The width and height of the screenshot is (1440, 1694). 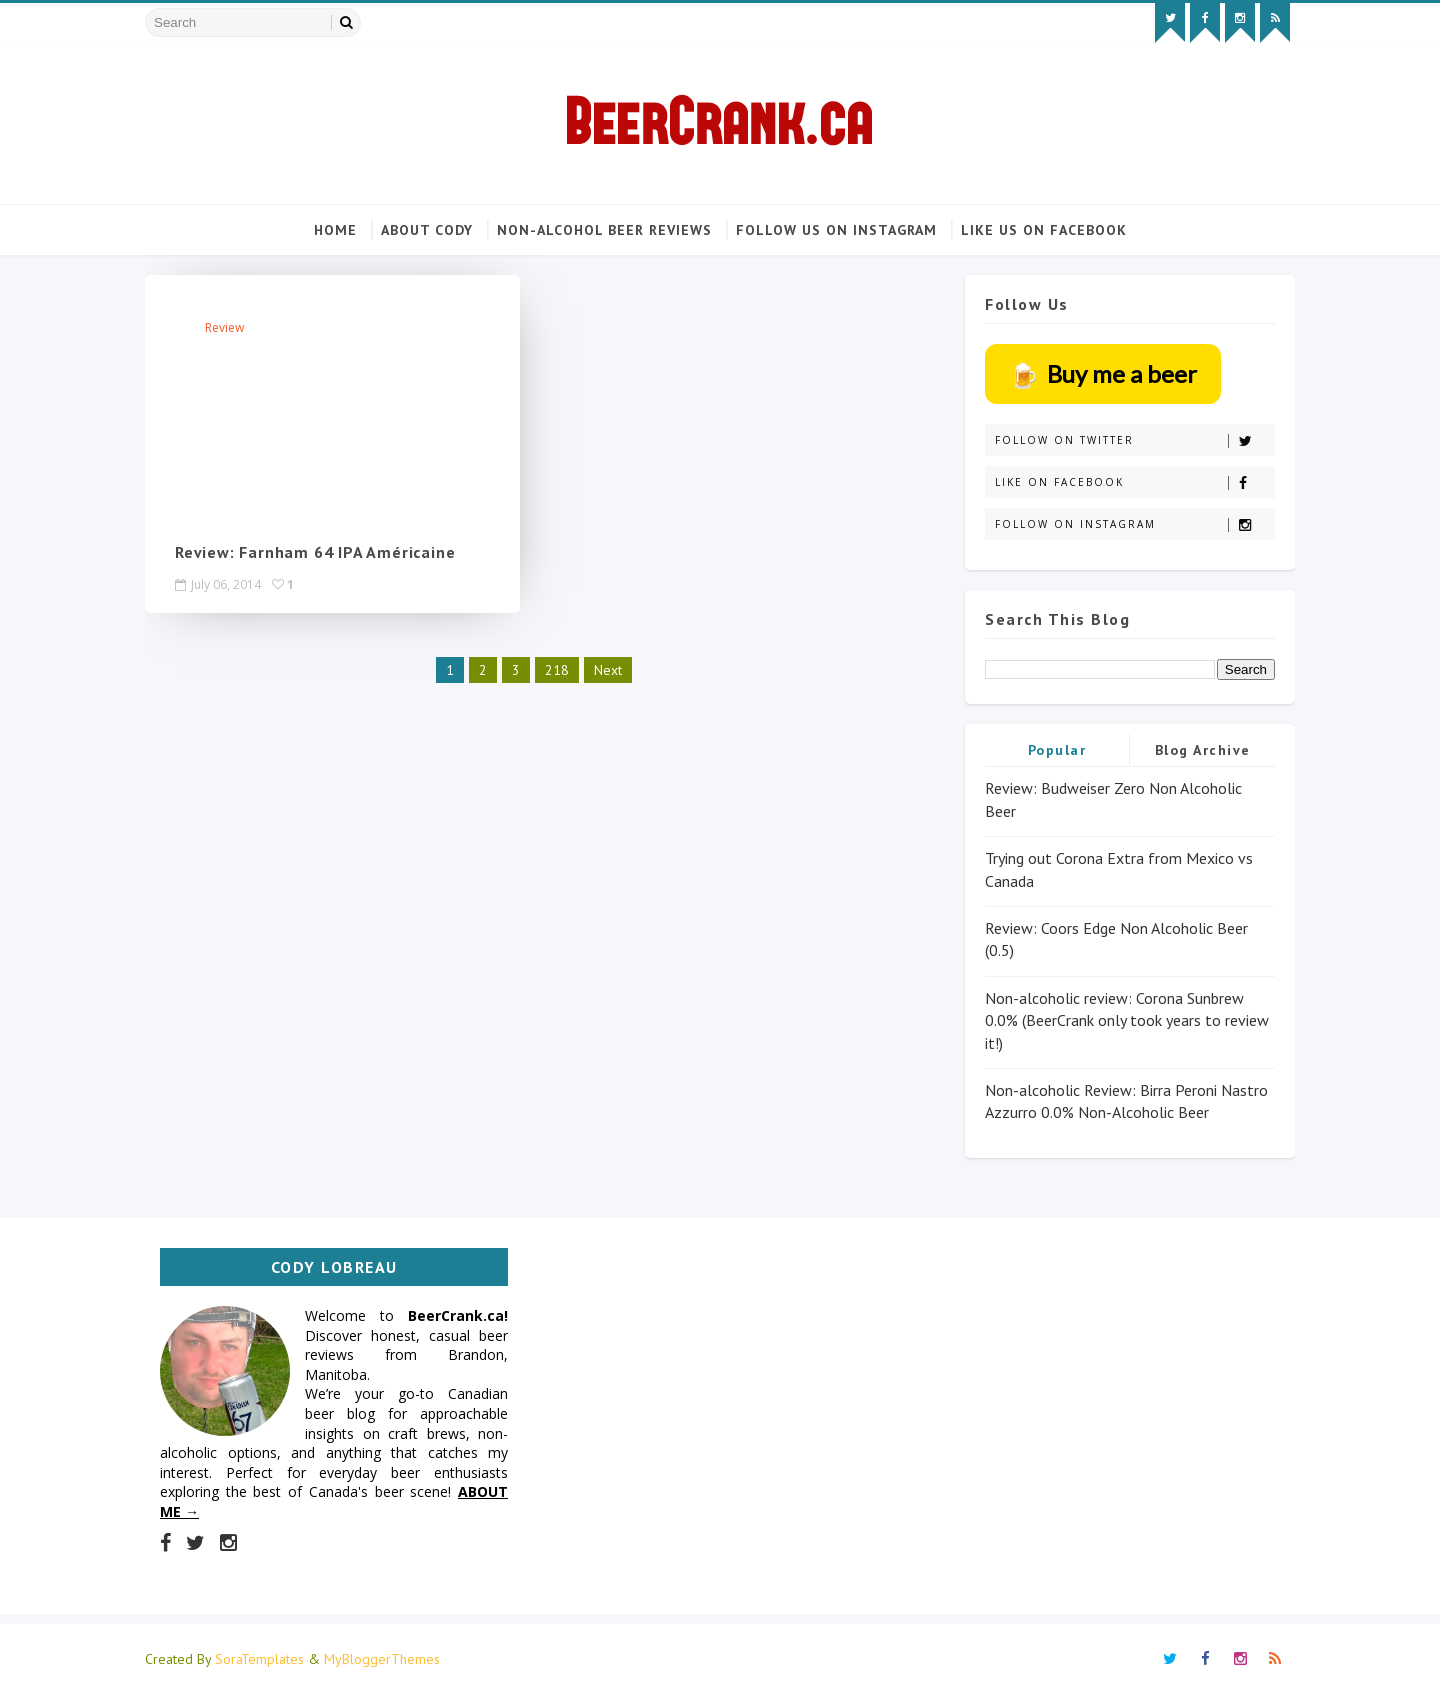 I want to click on Non-alcoholic review: Corona Sunbrew 0.0% (BeerCrank only took years to review it!), so click(x=1127, y=1020).